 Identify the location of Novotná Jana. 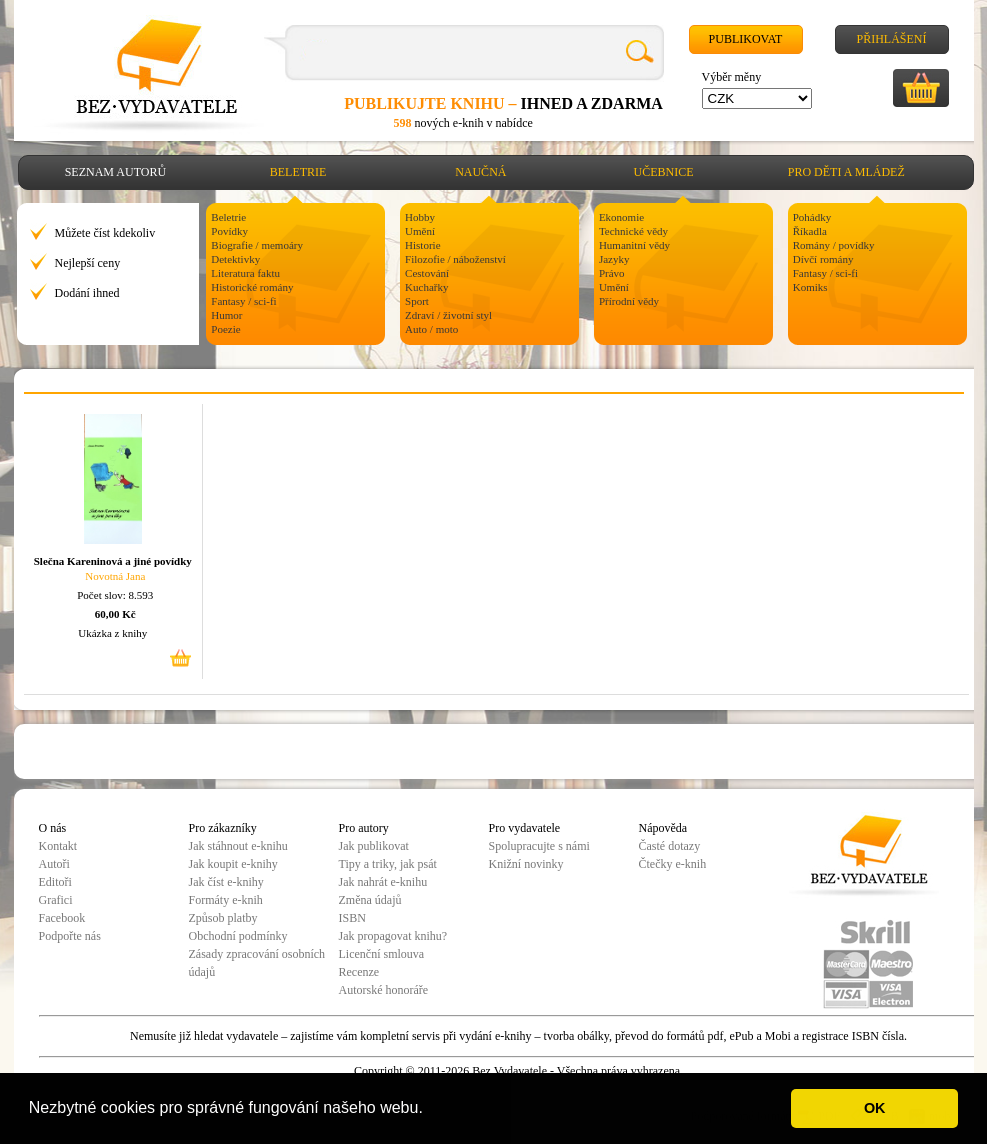
(115, 576).